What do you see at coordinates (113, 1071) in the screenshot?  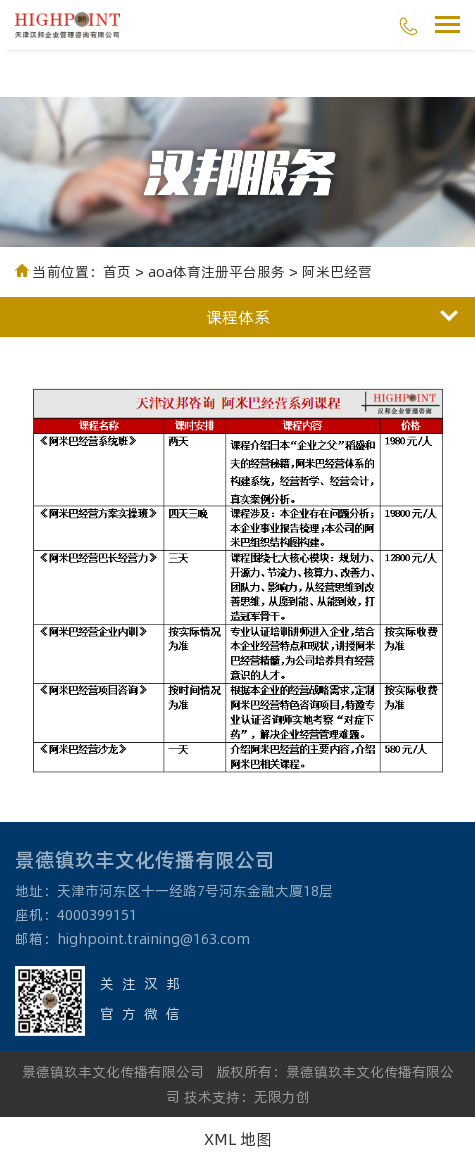 I see `景德镇玖丰文化传播有限公司` at bounding box center [113, 1071].